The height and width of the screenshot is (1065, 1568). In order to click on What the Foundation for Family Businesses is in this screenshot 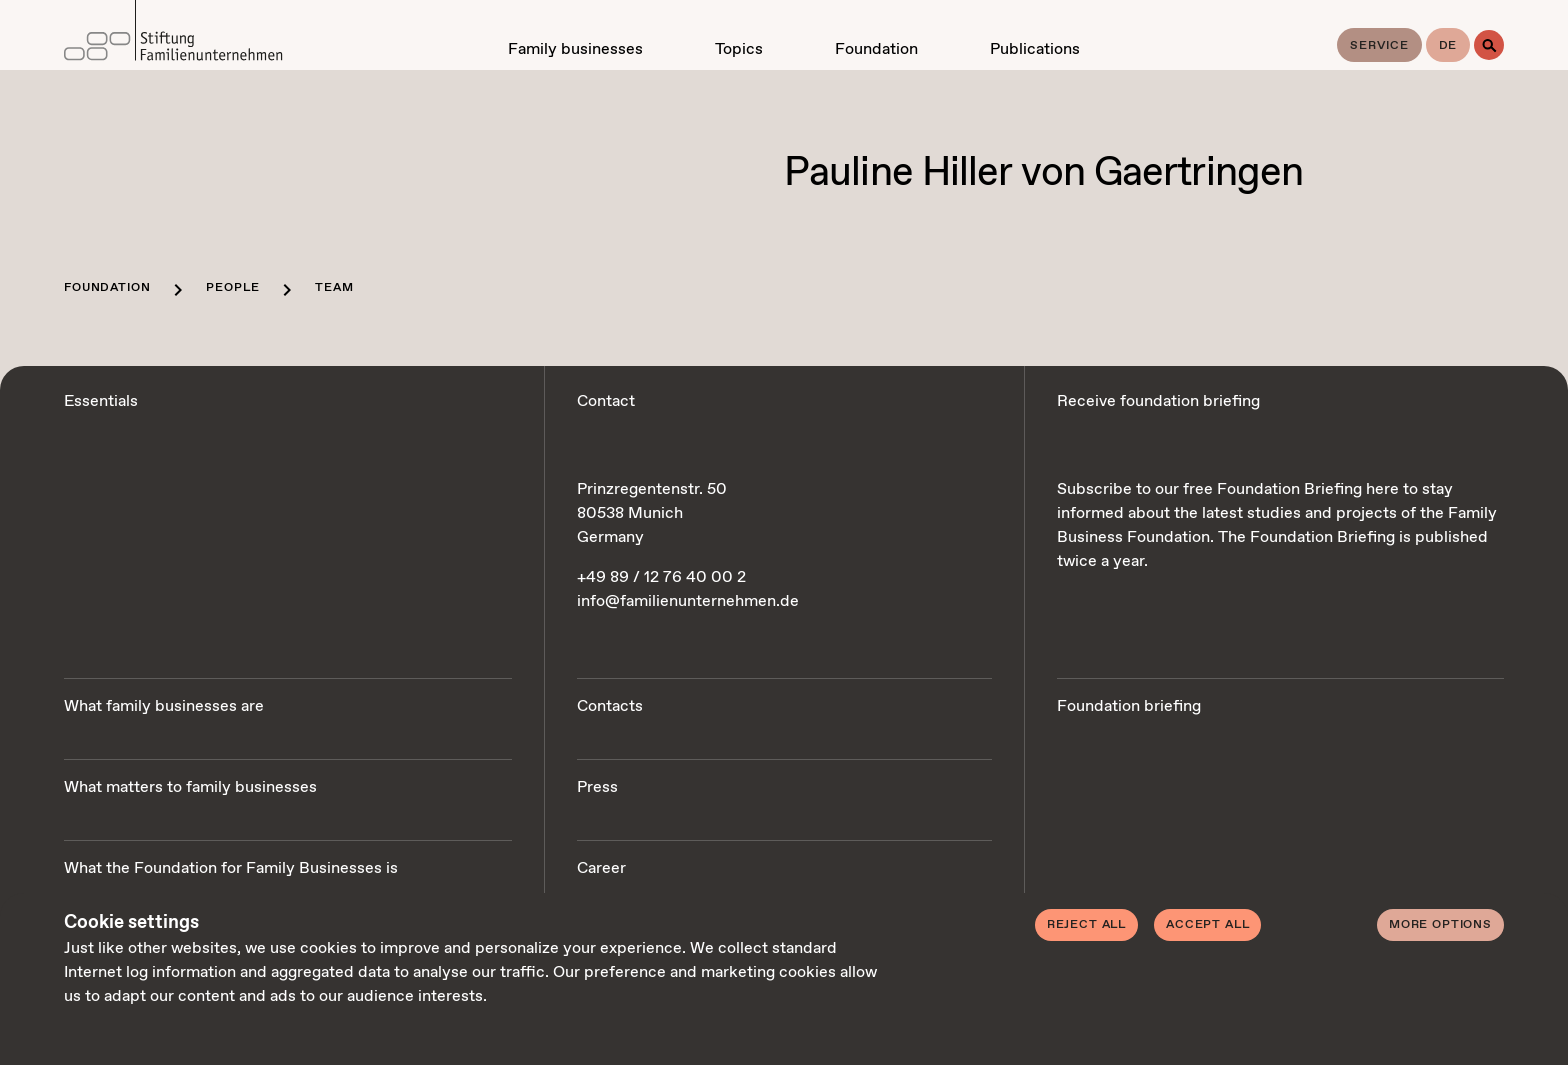, I will do `click(231, 868)`.